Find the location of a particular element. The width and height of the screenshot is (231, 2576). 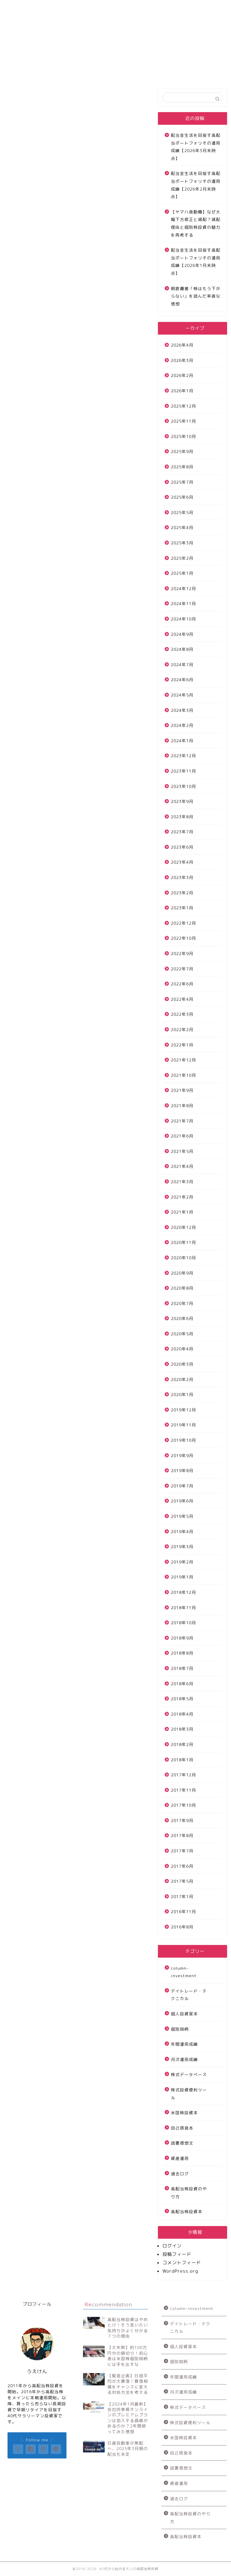

2025年11月 is located at coordinates (183, 421).